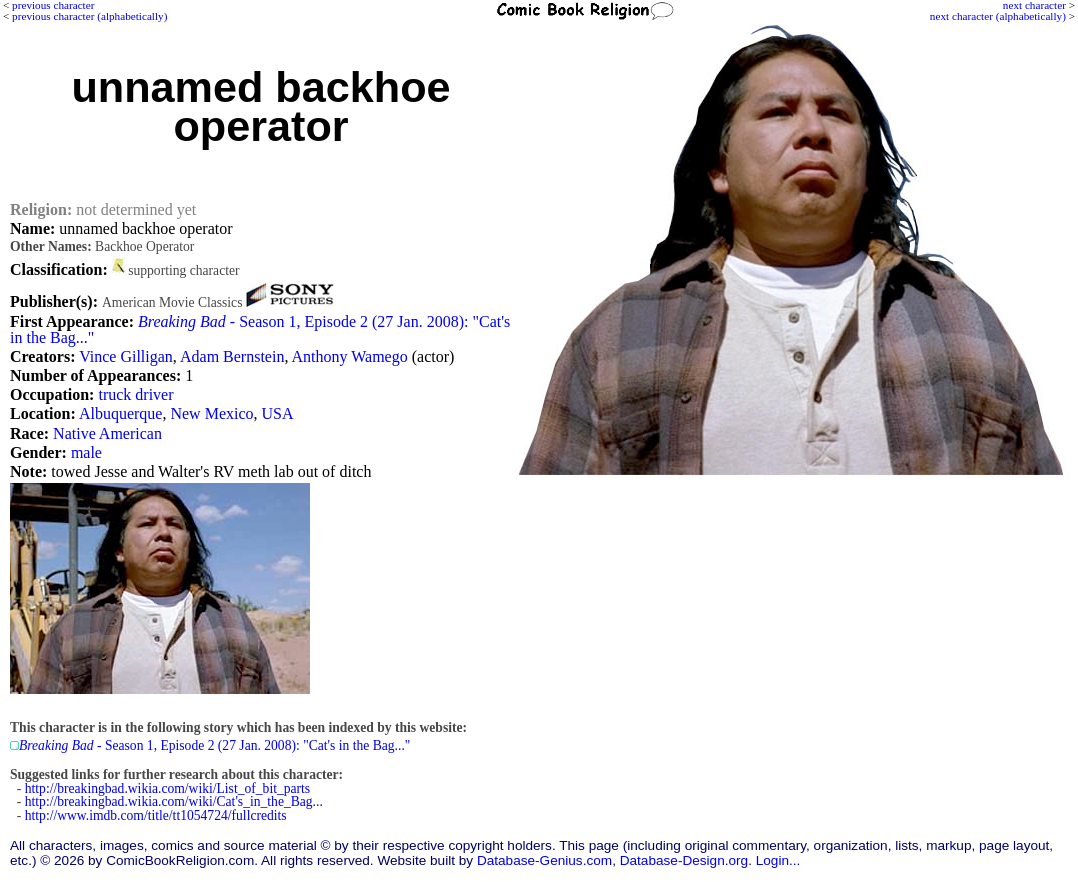  I want to click on http://www.imdb.com/title/tt1054724/fullcredits, so click(156, 815).